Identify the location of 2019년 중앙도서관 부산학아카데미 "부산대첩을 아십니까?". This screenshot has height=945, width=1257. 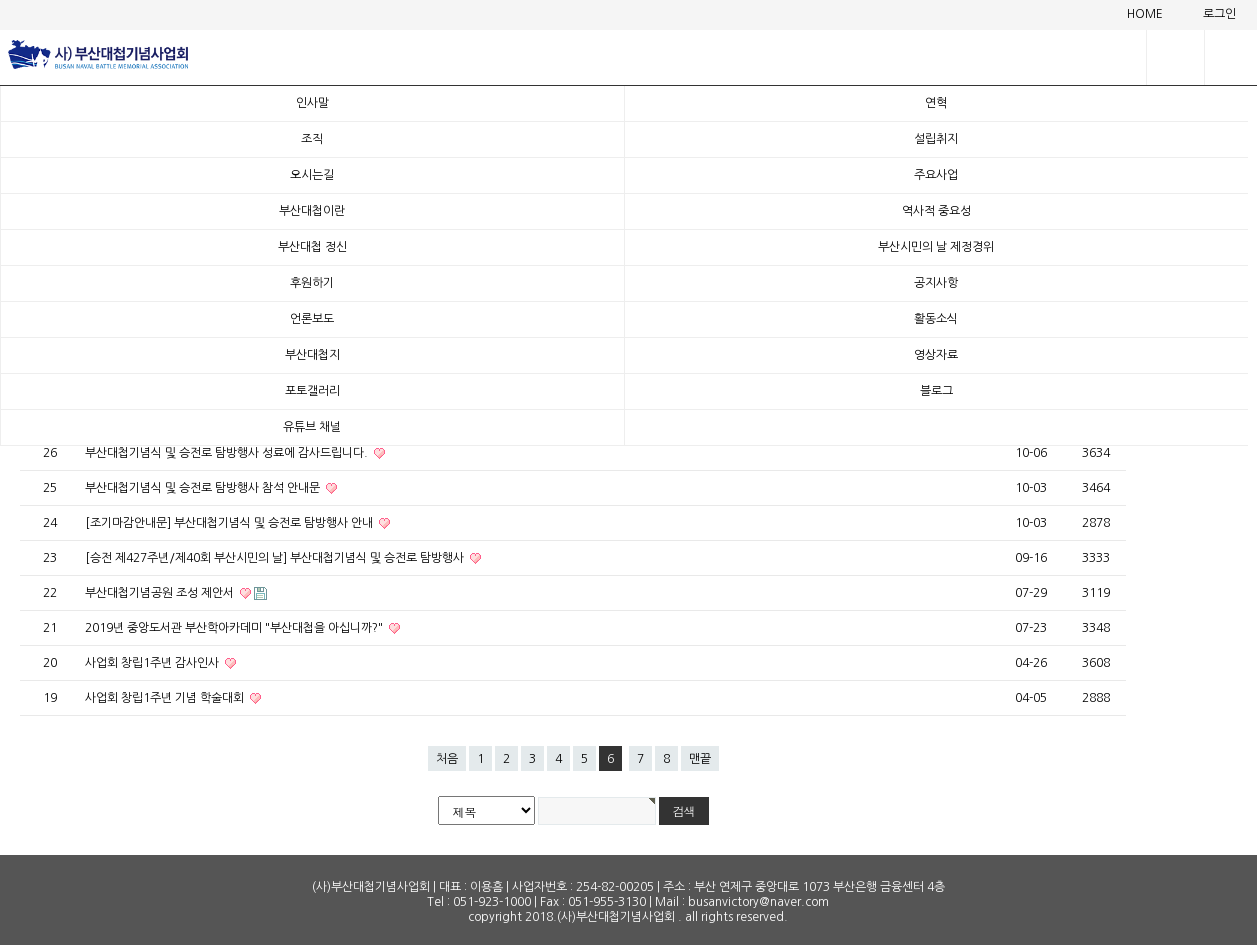
(235, 628).